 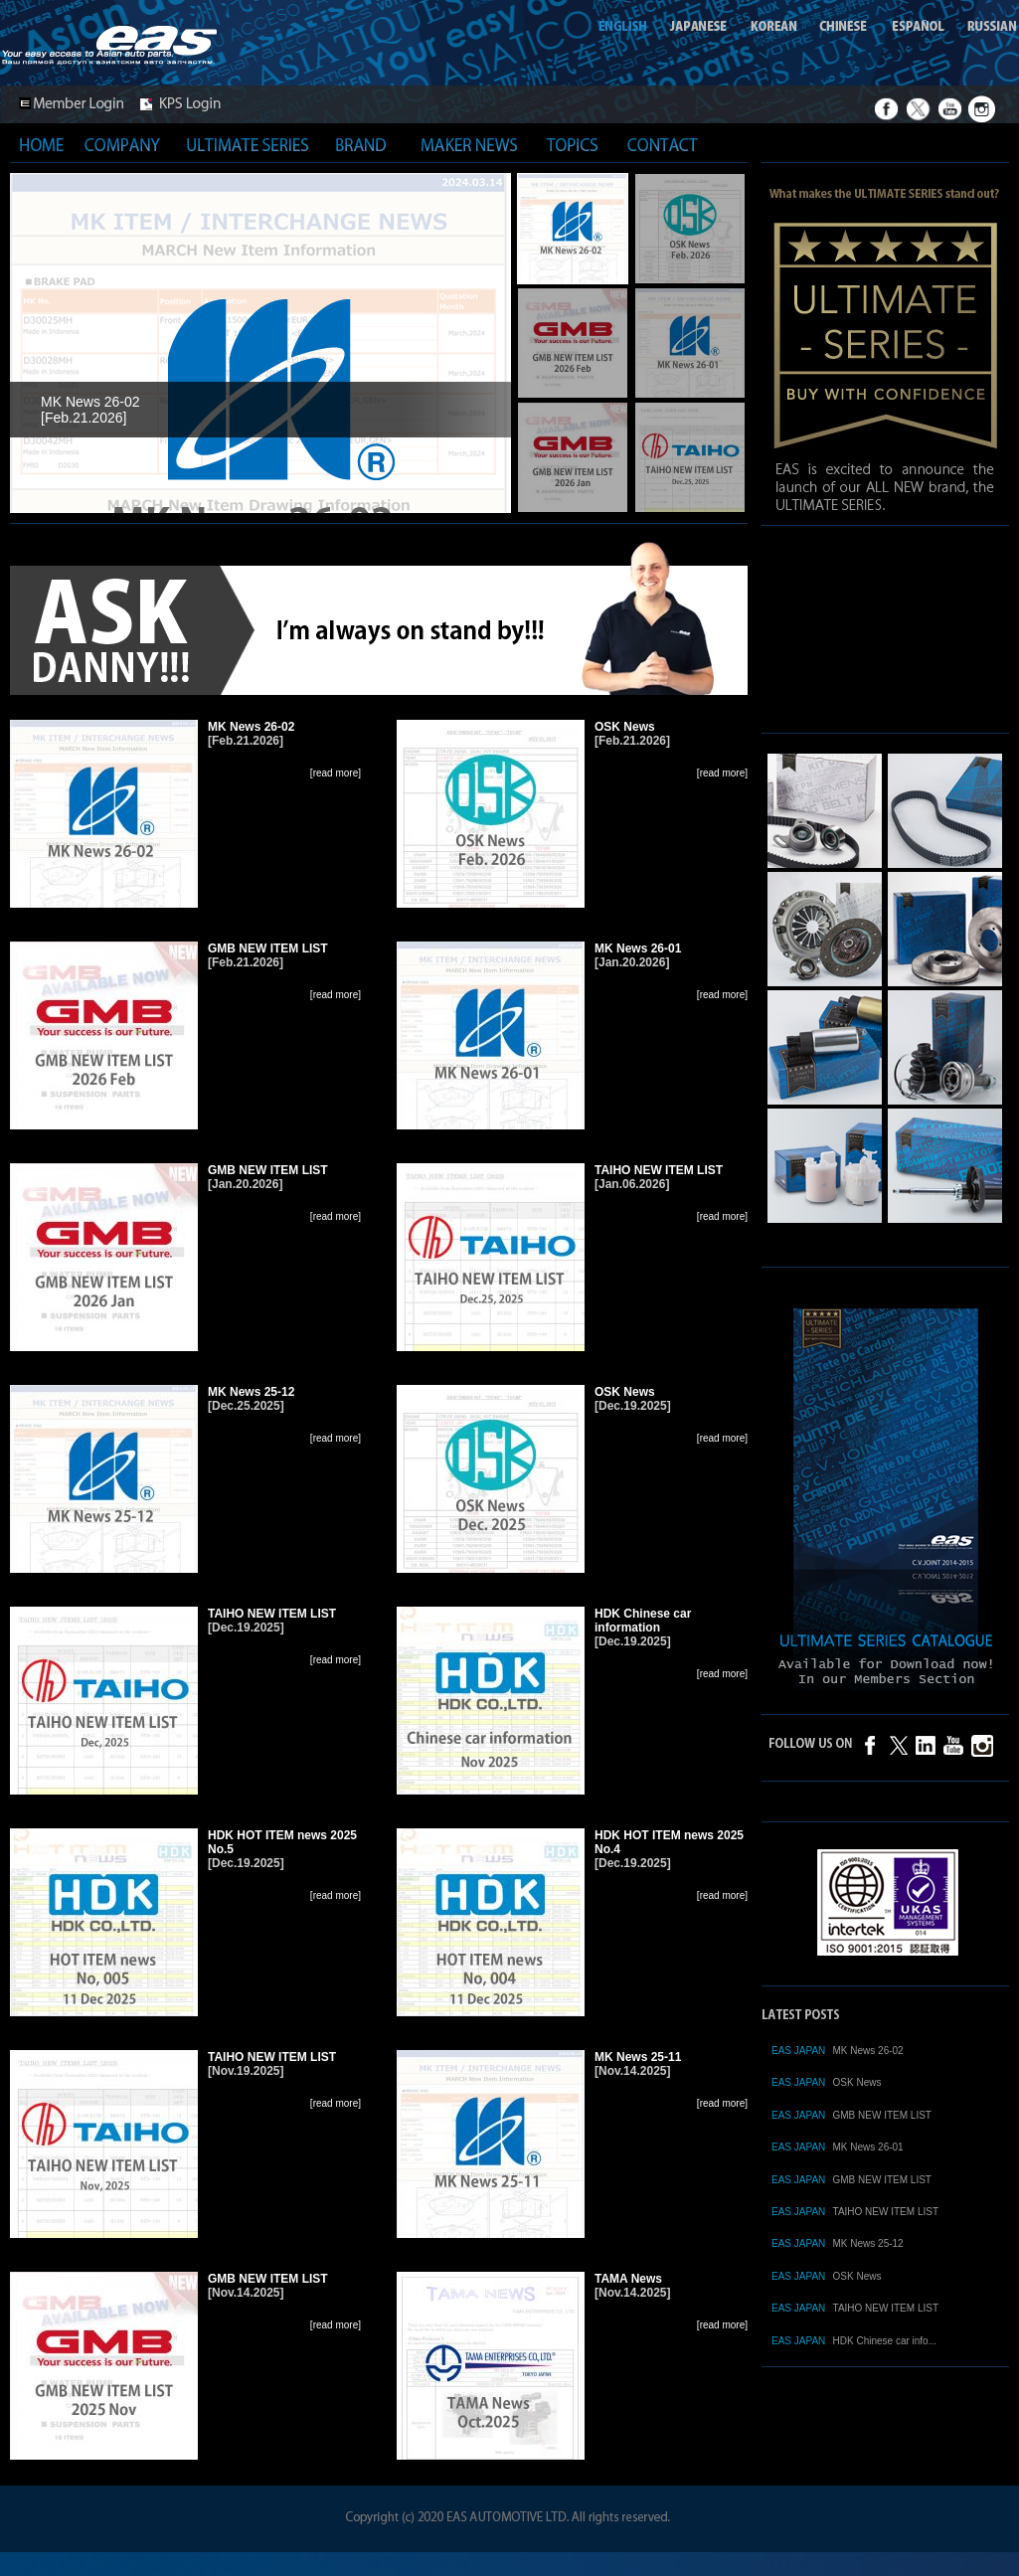 What do you see at coordinates (268, 948) in the screenshot?
I see `GMB NEW ITEM LIST` at bounding box center [268, 948].